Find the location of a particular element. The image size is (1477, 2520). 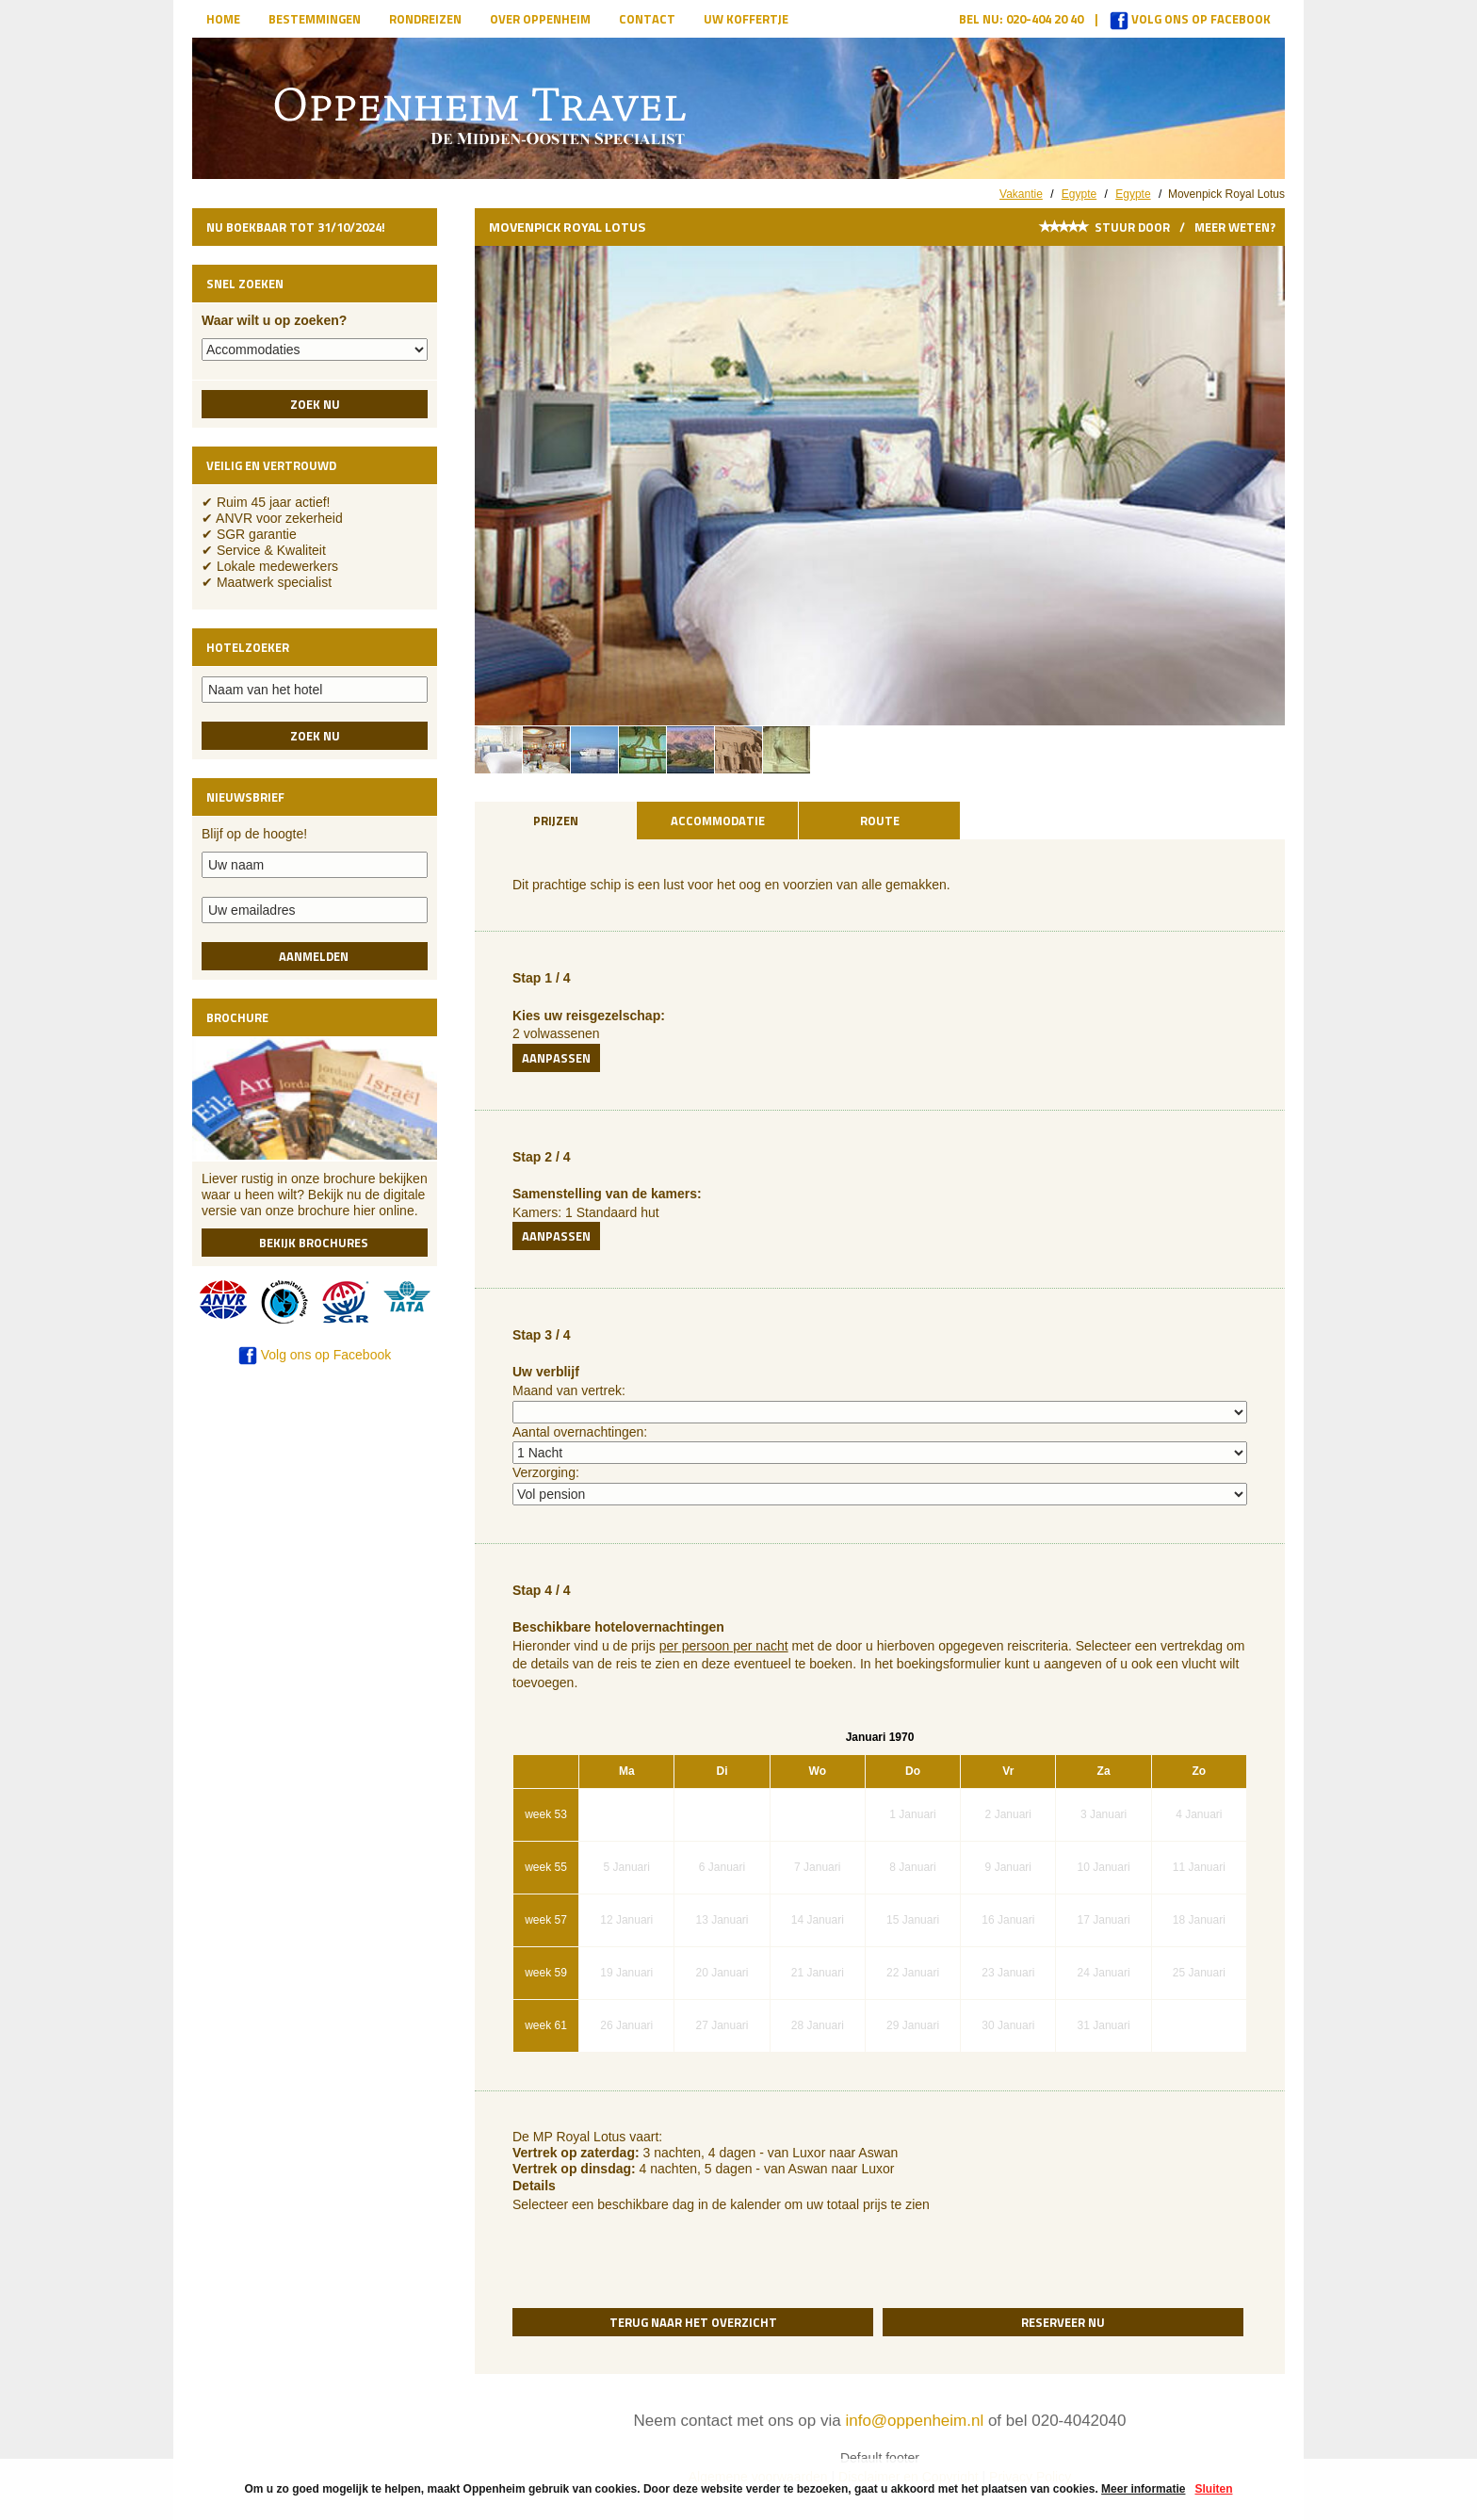

Terug is located at coordinates (693, 2322).